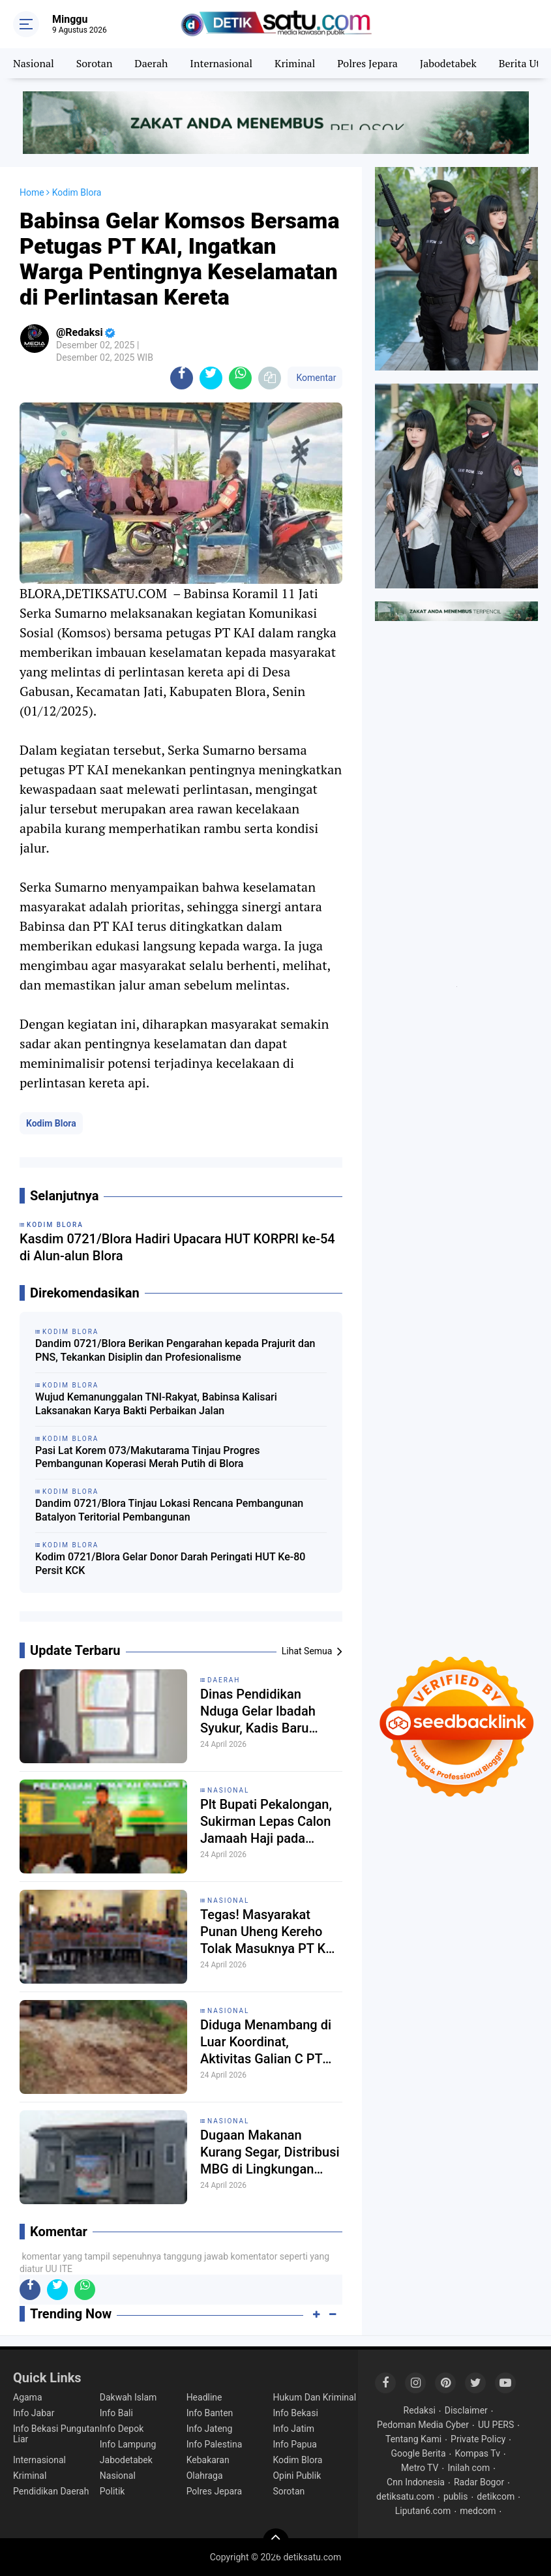  I want to click on [Advertisement], so click(456, 715).